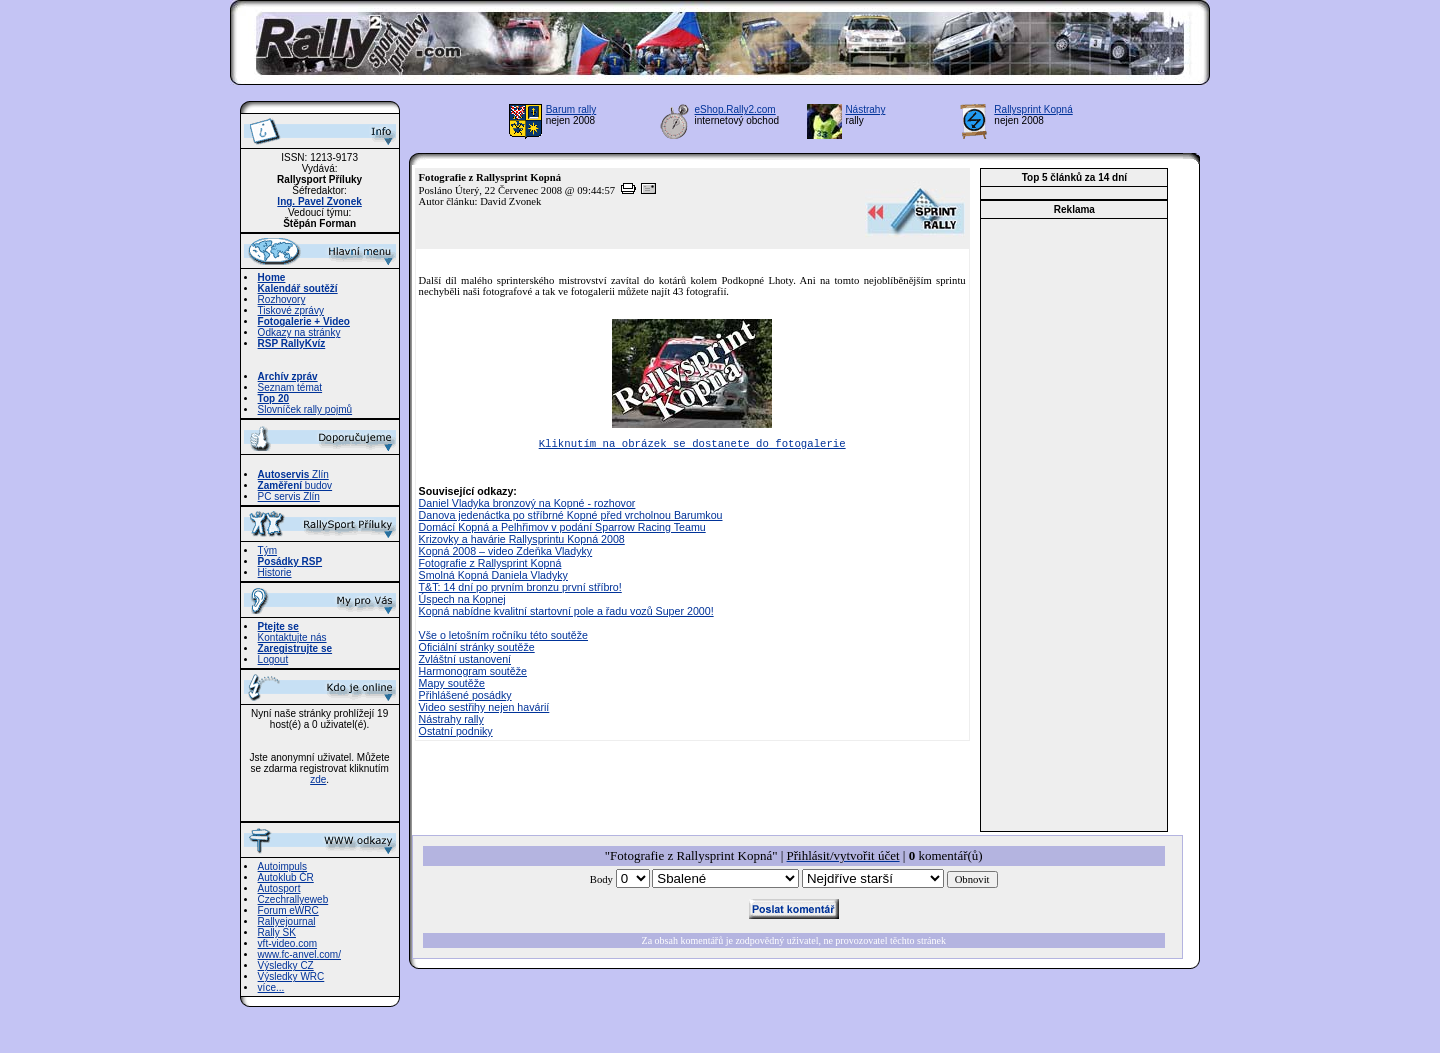  Describe the element at coordinates (299, 332) in the screenshot. I see `Odkazy na stránky` at that location.